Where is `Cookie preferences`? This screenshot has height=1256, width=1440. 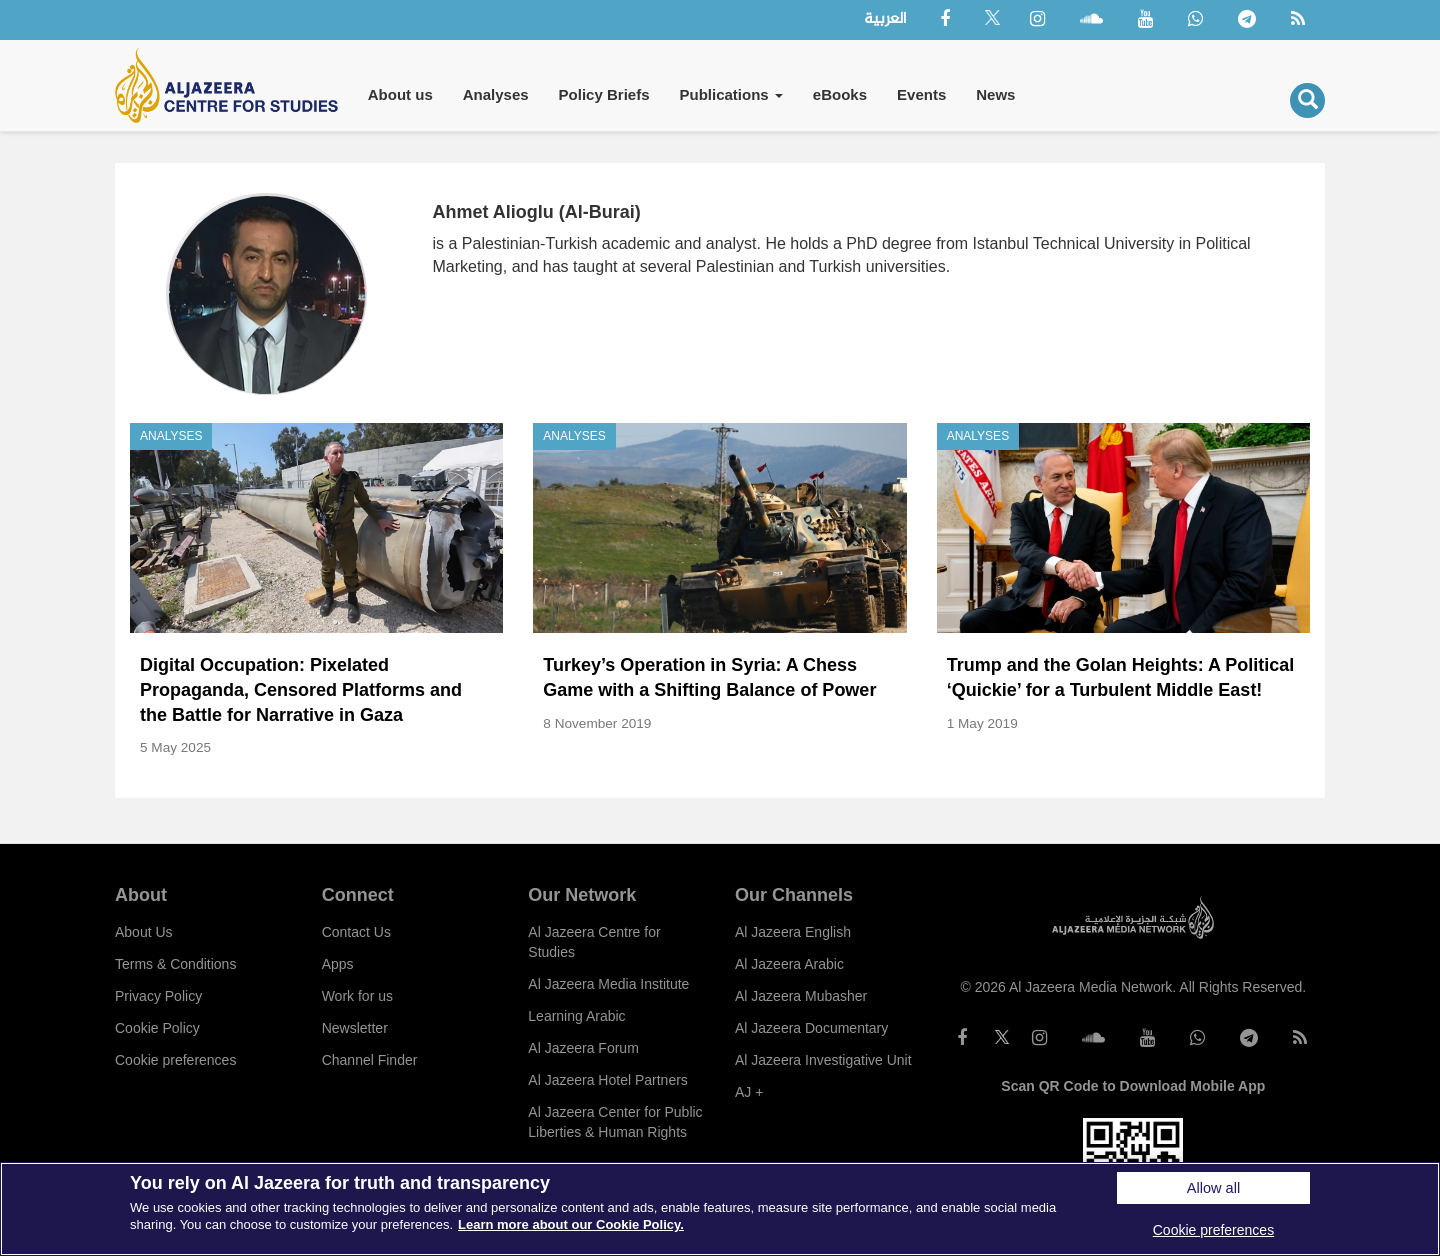
Cookie preferences is located at coordinates (175, 1060).